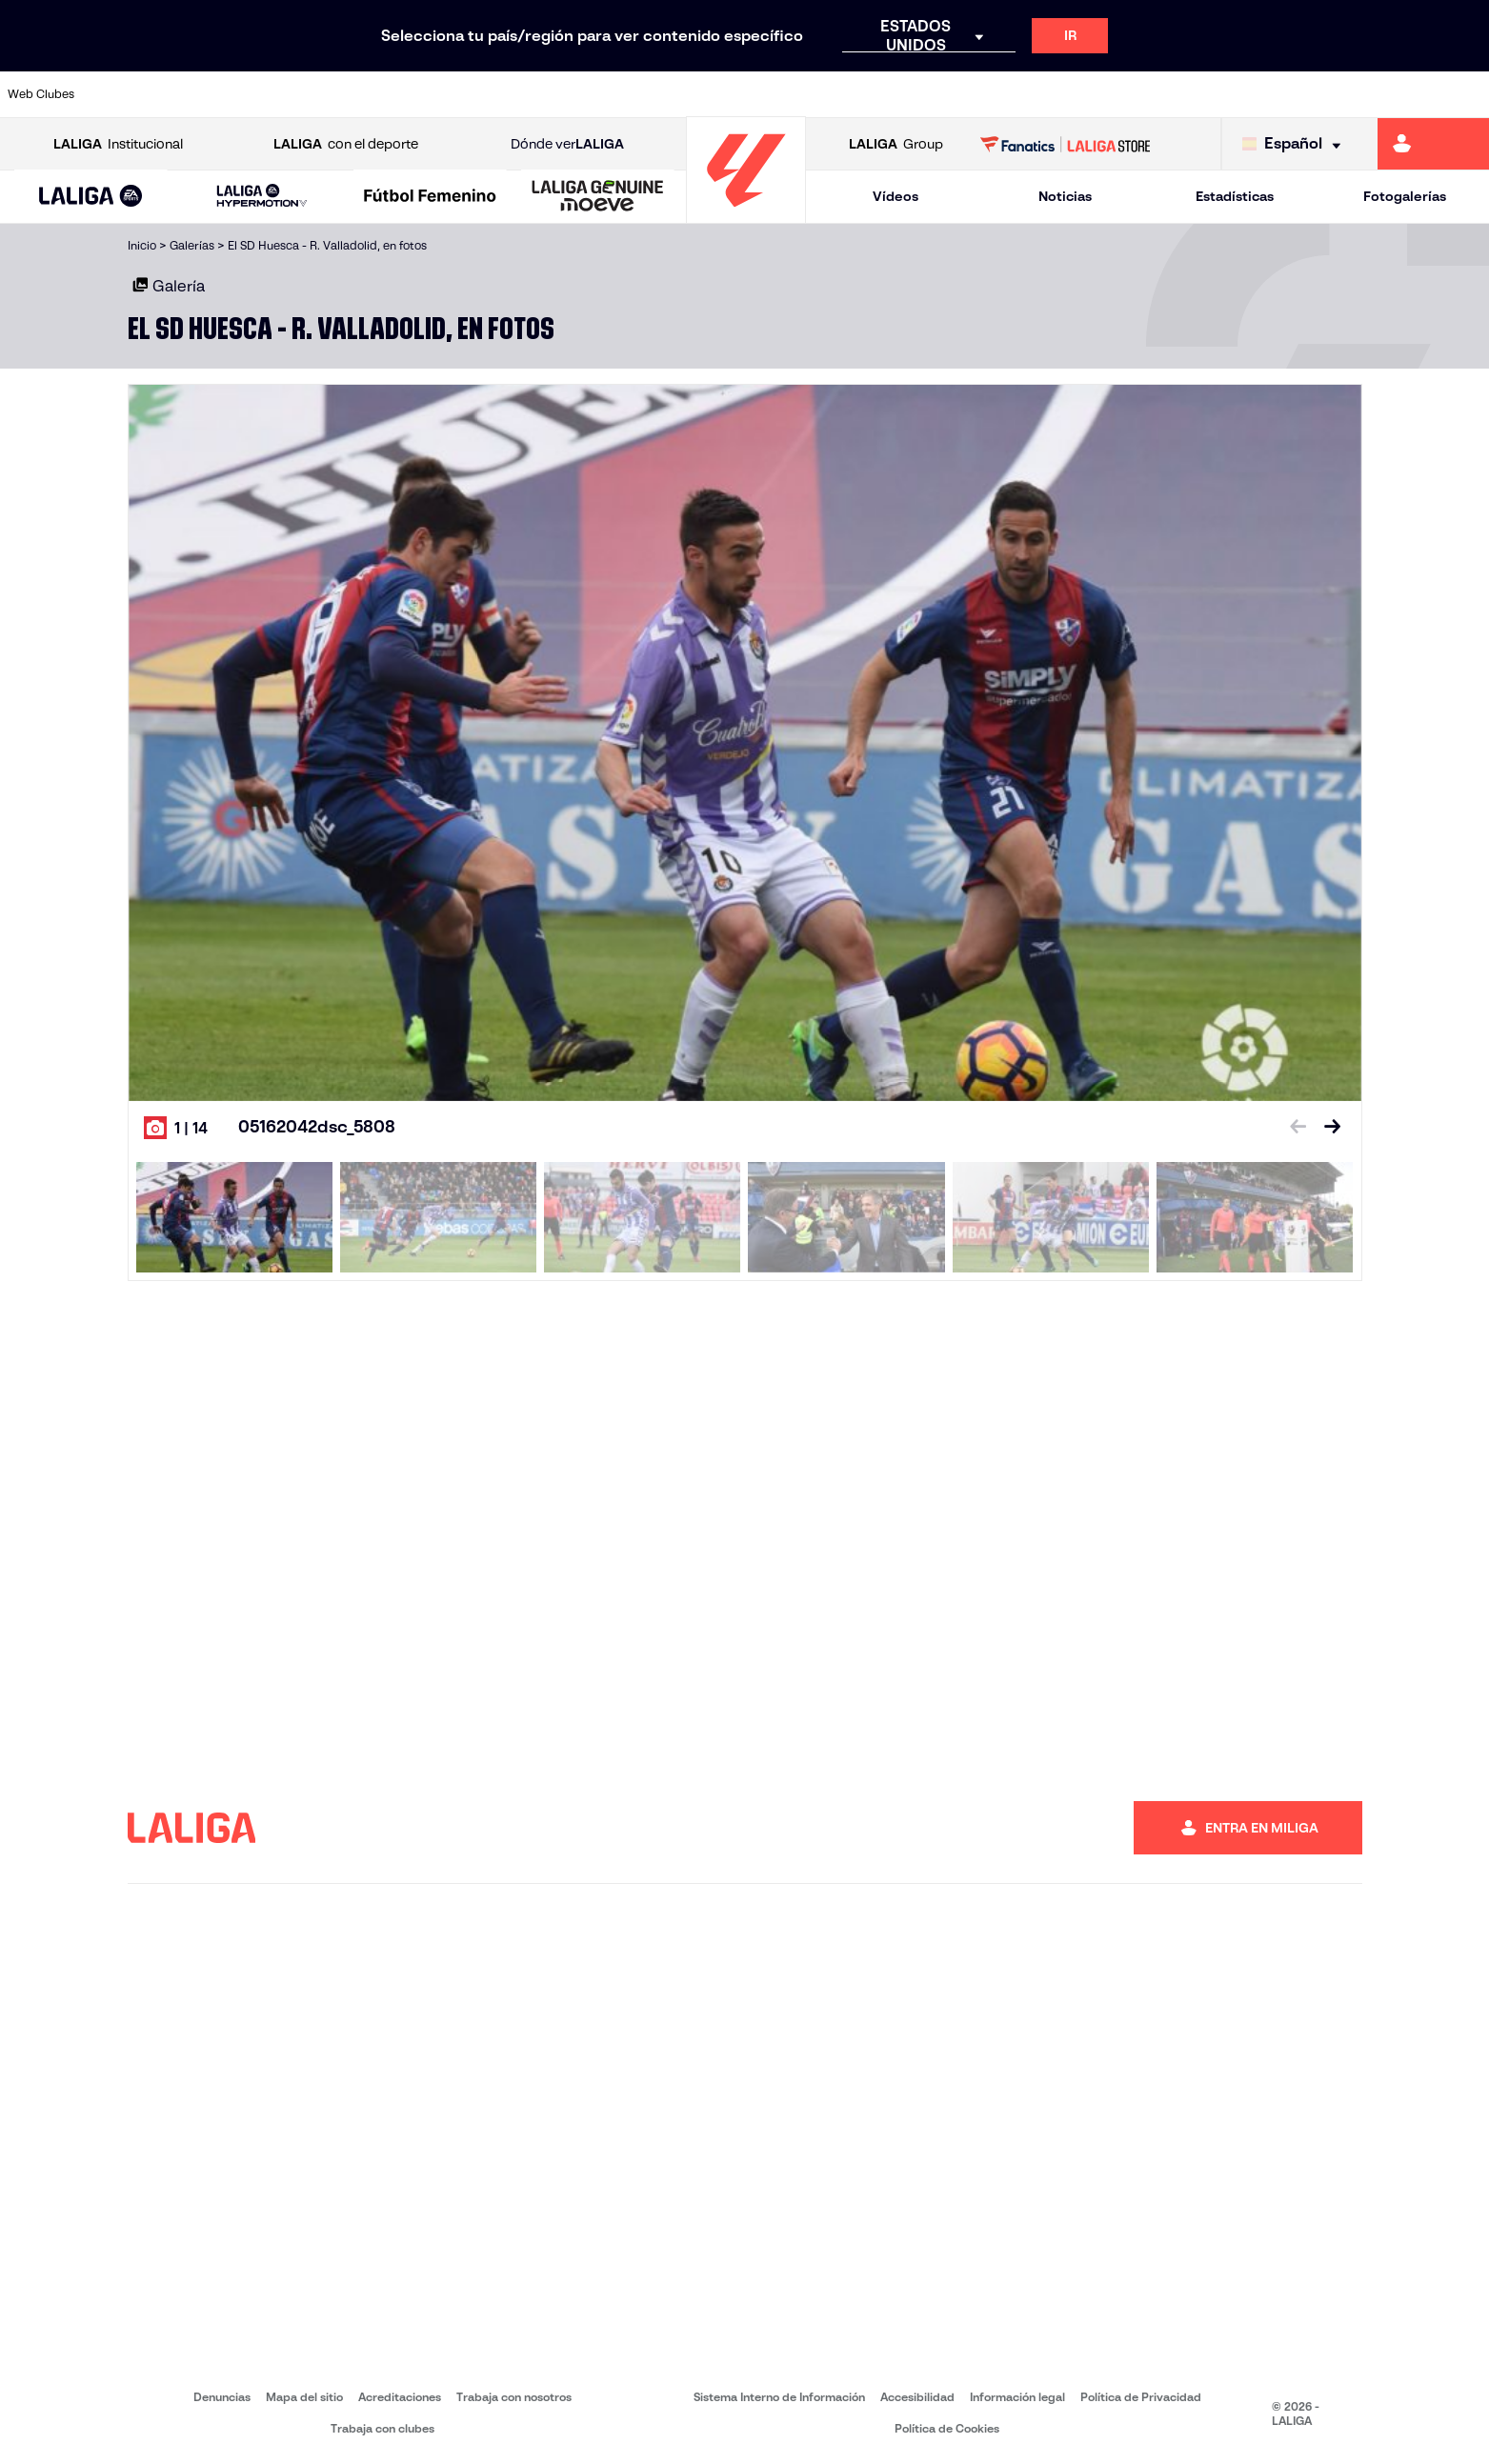 The image size is (1489, 2464). What do you see at coordinates (623, 94) in the screenshot?
I see `[Ir a https://www.gironafc.cat/es]` at bounding box center [623, 94].